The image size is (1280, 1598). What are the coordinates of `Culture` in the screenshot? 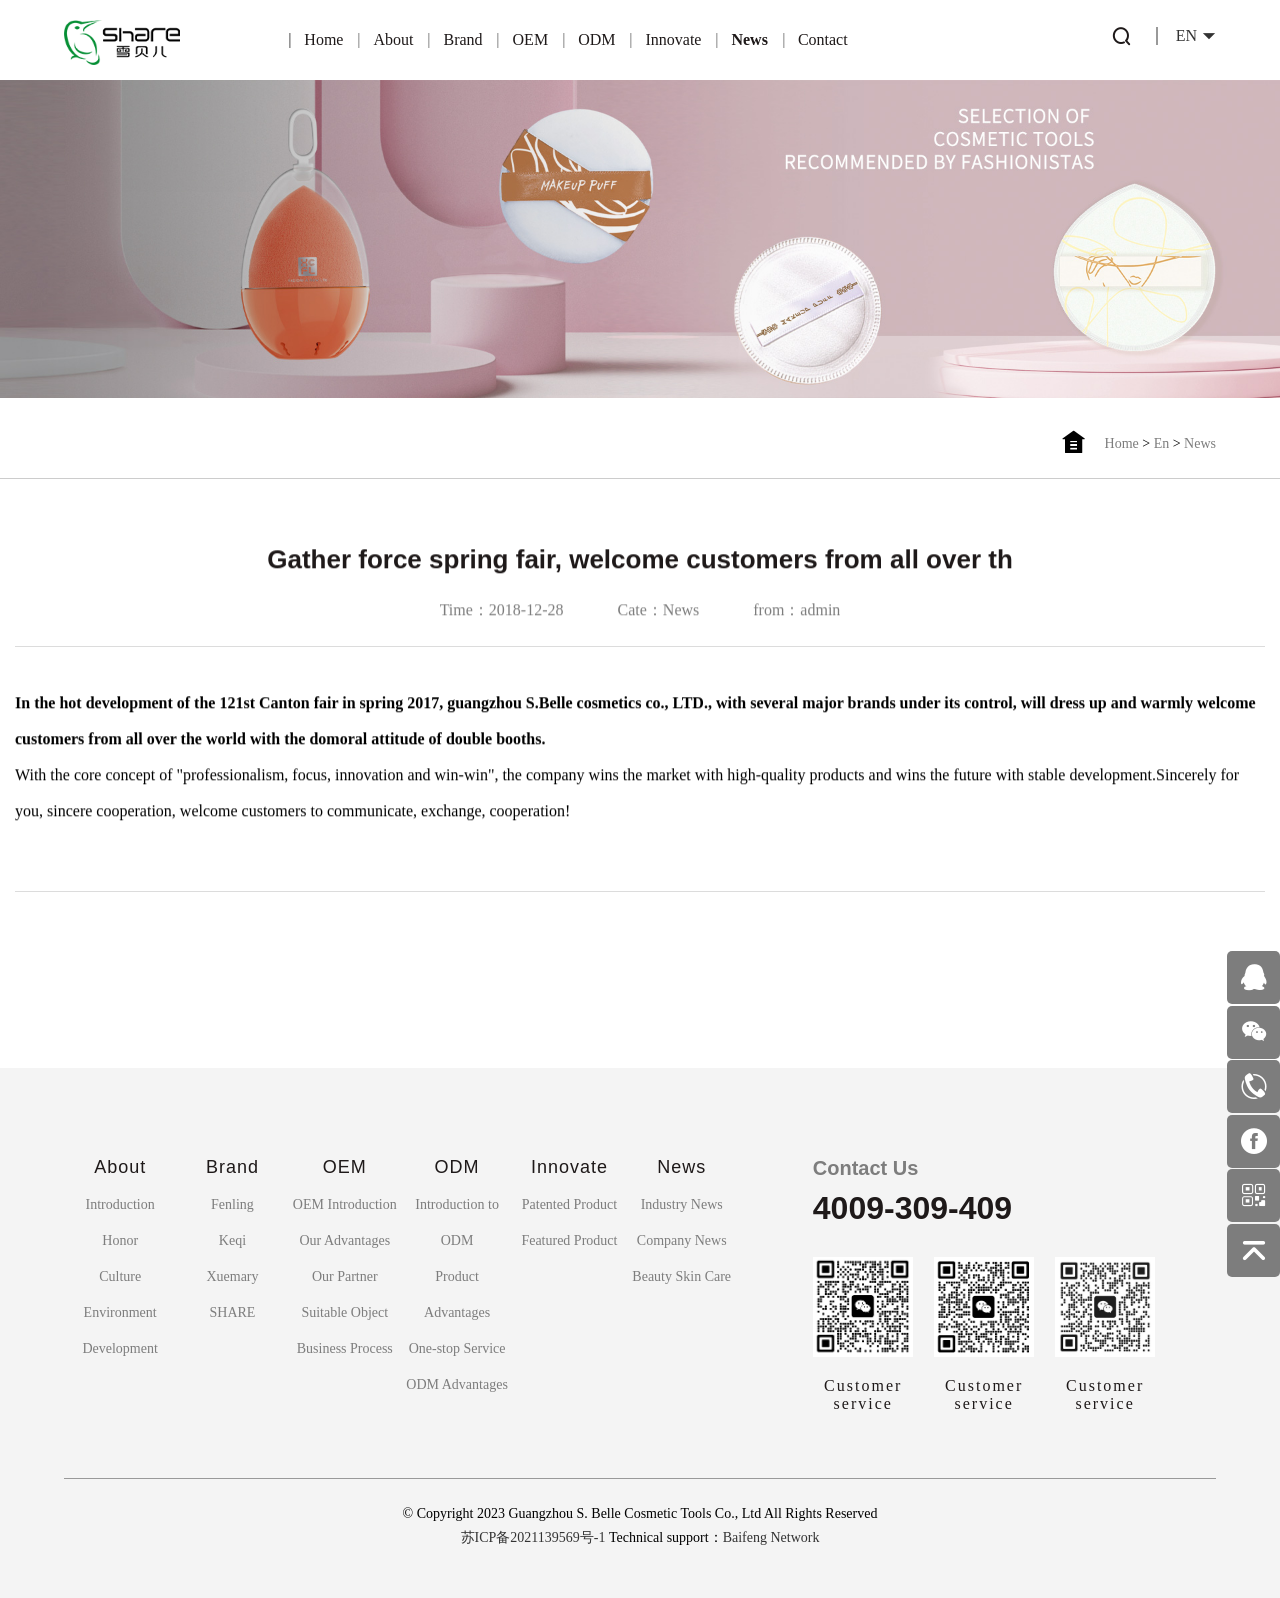 It's located at (120, 1276).